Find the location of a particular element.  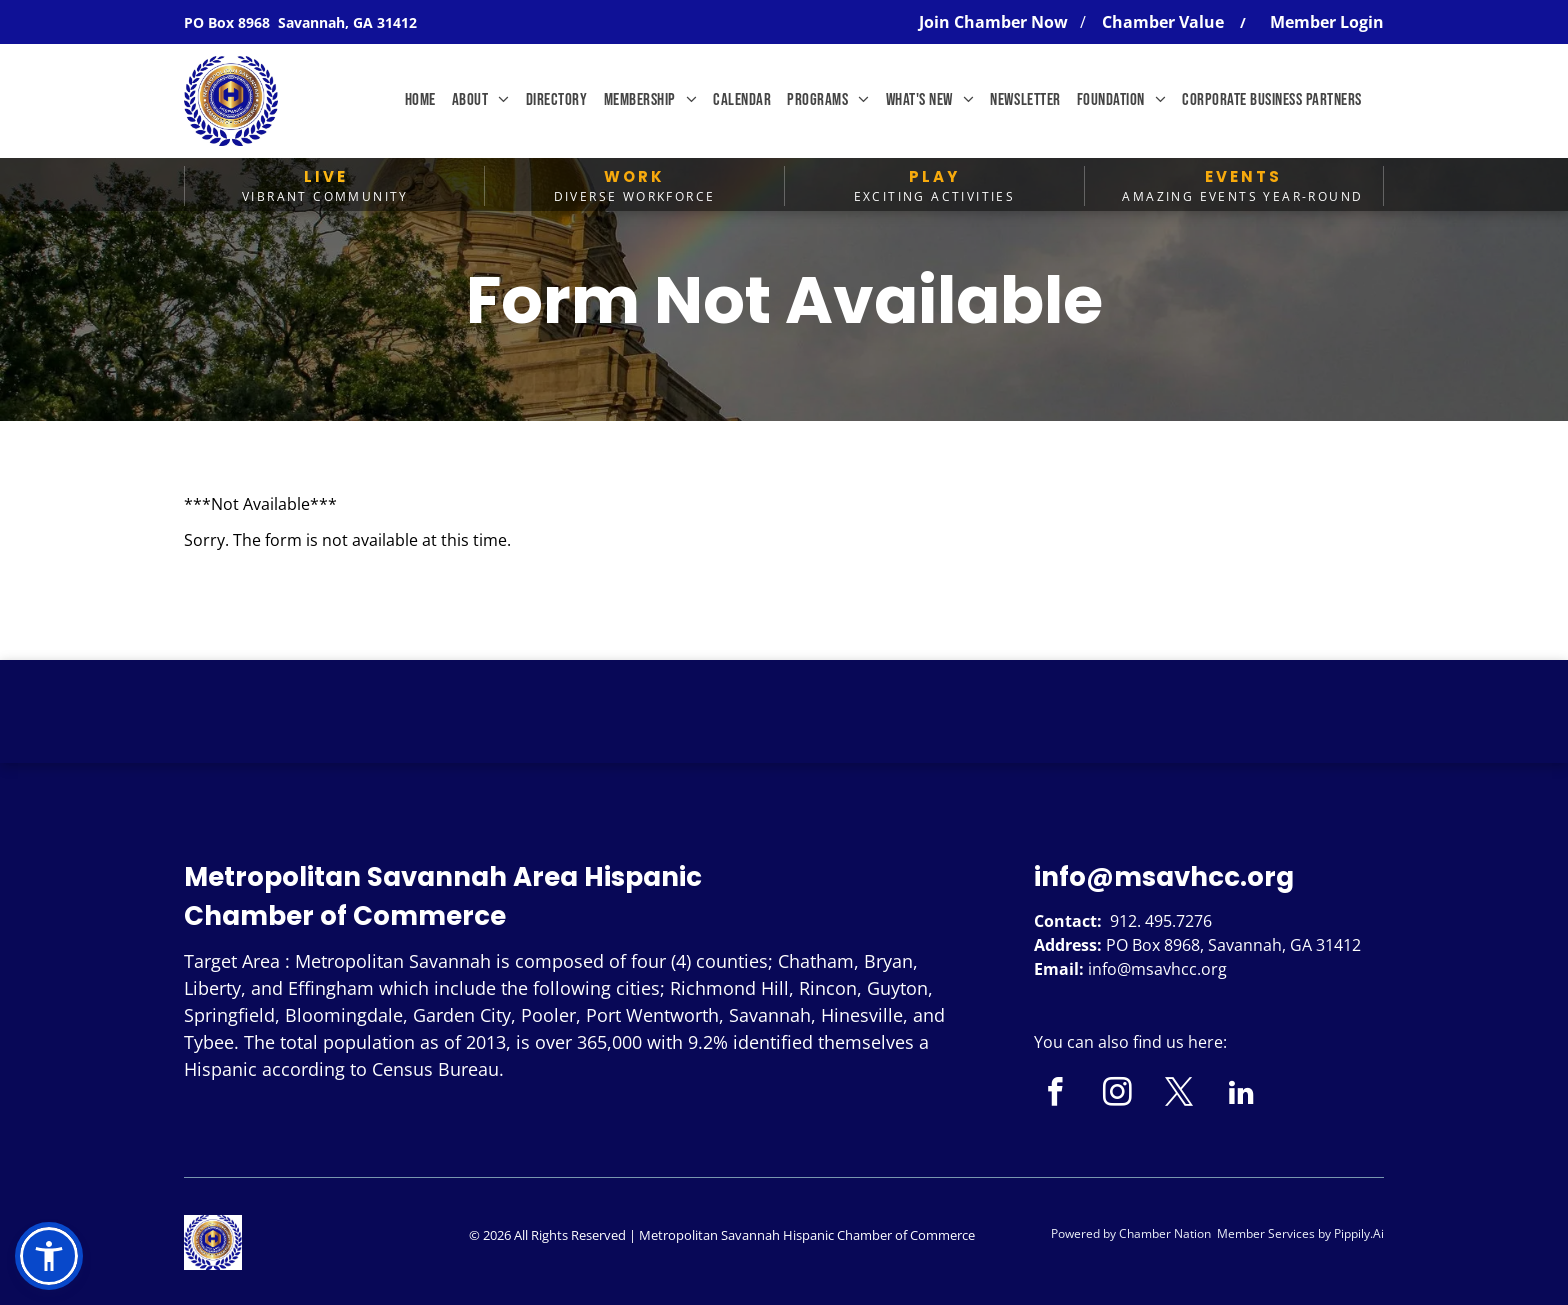

[facebook] is located at coordinates (1055, 1095).